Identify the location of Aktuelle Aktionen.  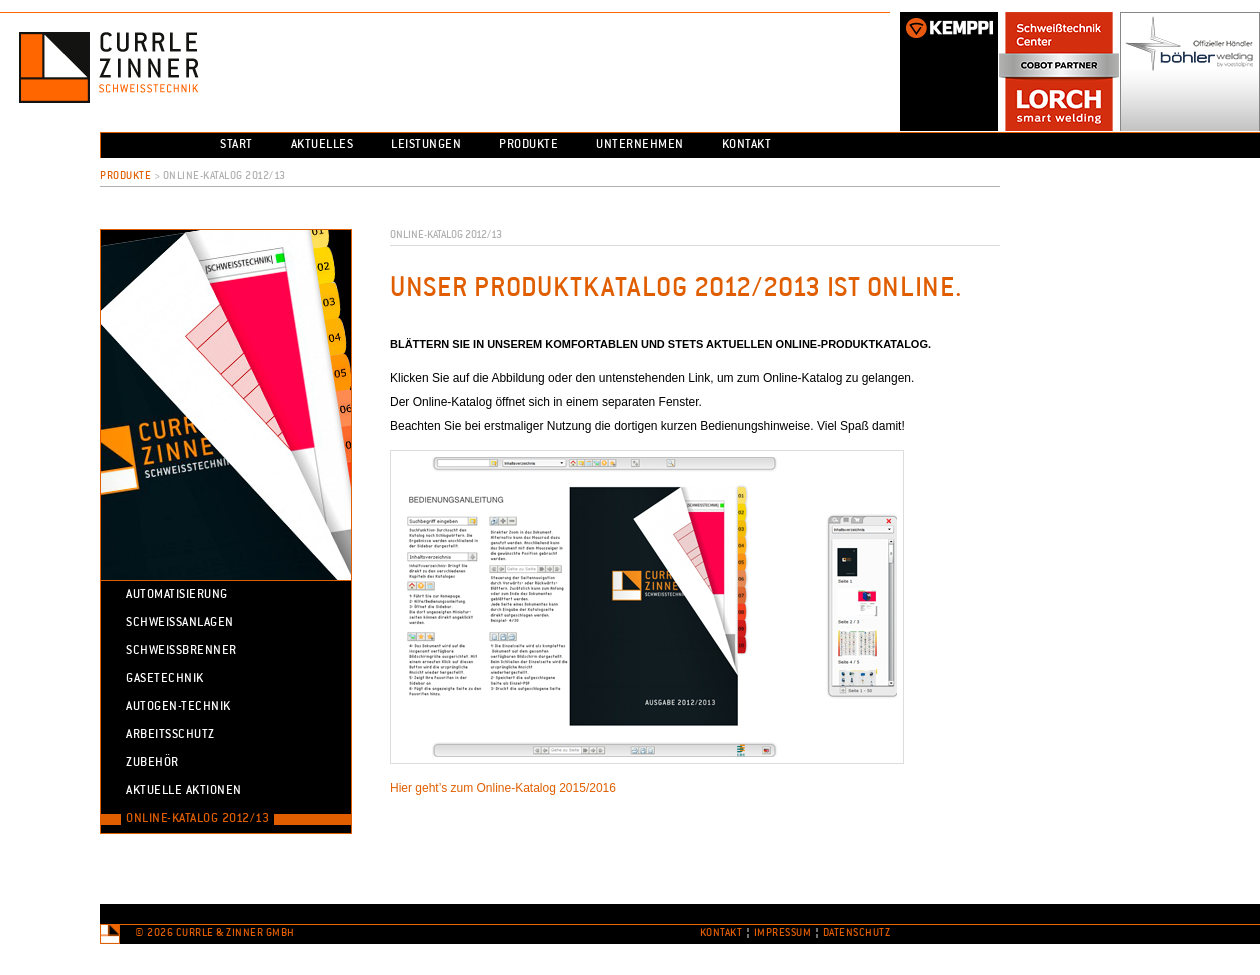
(184, 791).